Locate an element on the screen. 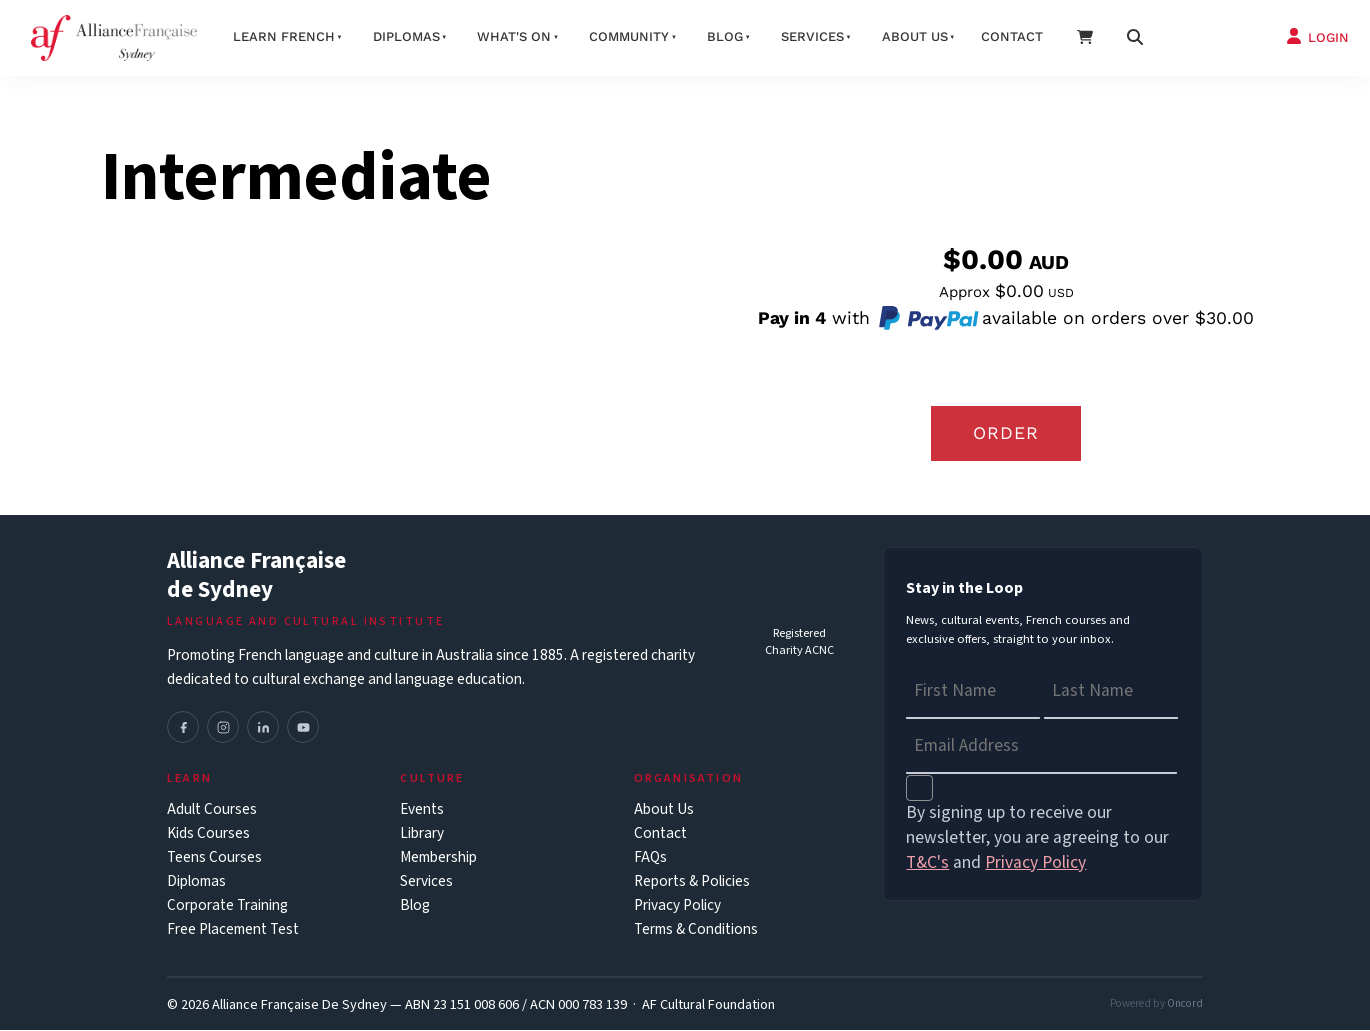  Library is located at coordinates (422, 834).